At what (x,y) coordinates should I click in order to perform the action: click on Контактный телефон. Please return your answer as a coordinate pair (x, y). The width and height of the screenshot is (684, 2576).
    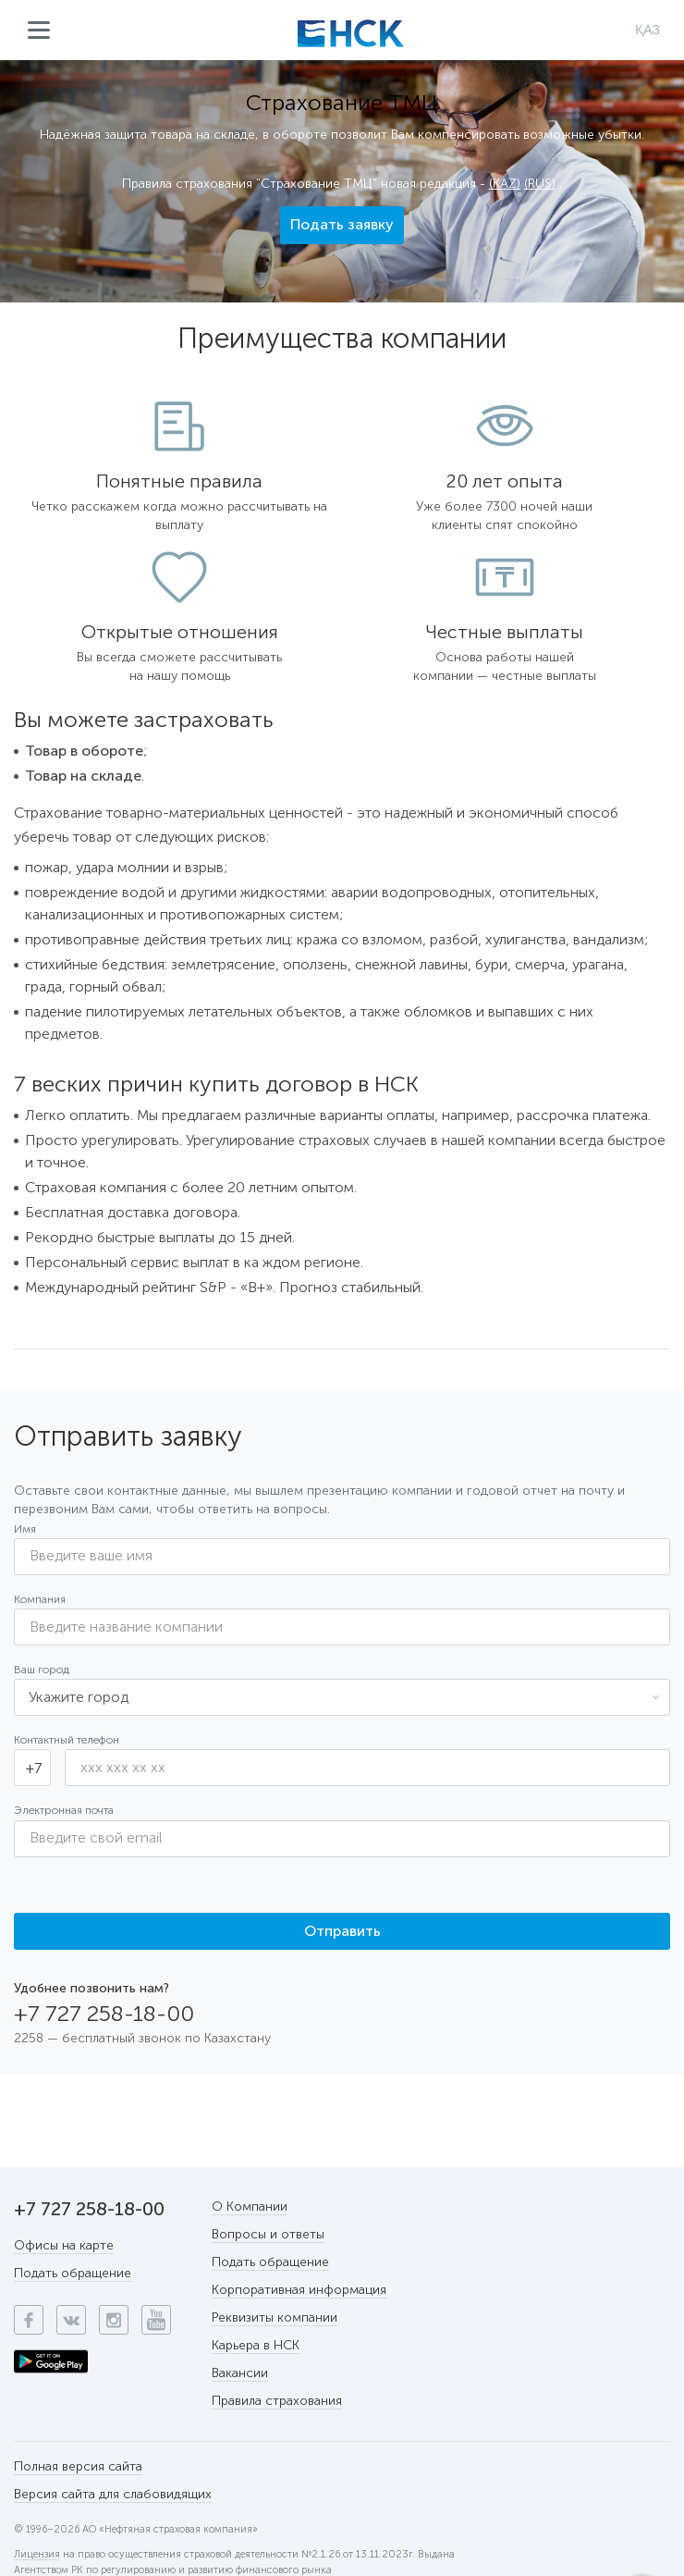
    Looking at the image, I should click on (66, 1739).